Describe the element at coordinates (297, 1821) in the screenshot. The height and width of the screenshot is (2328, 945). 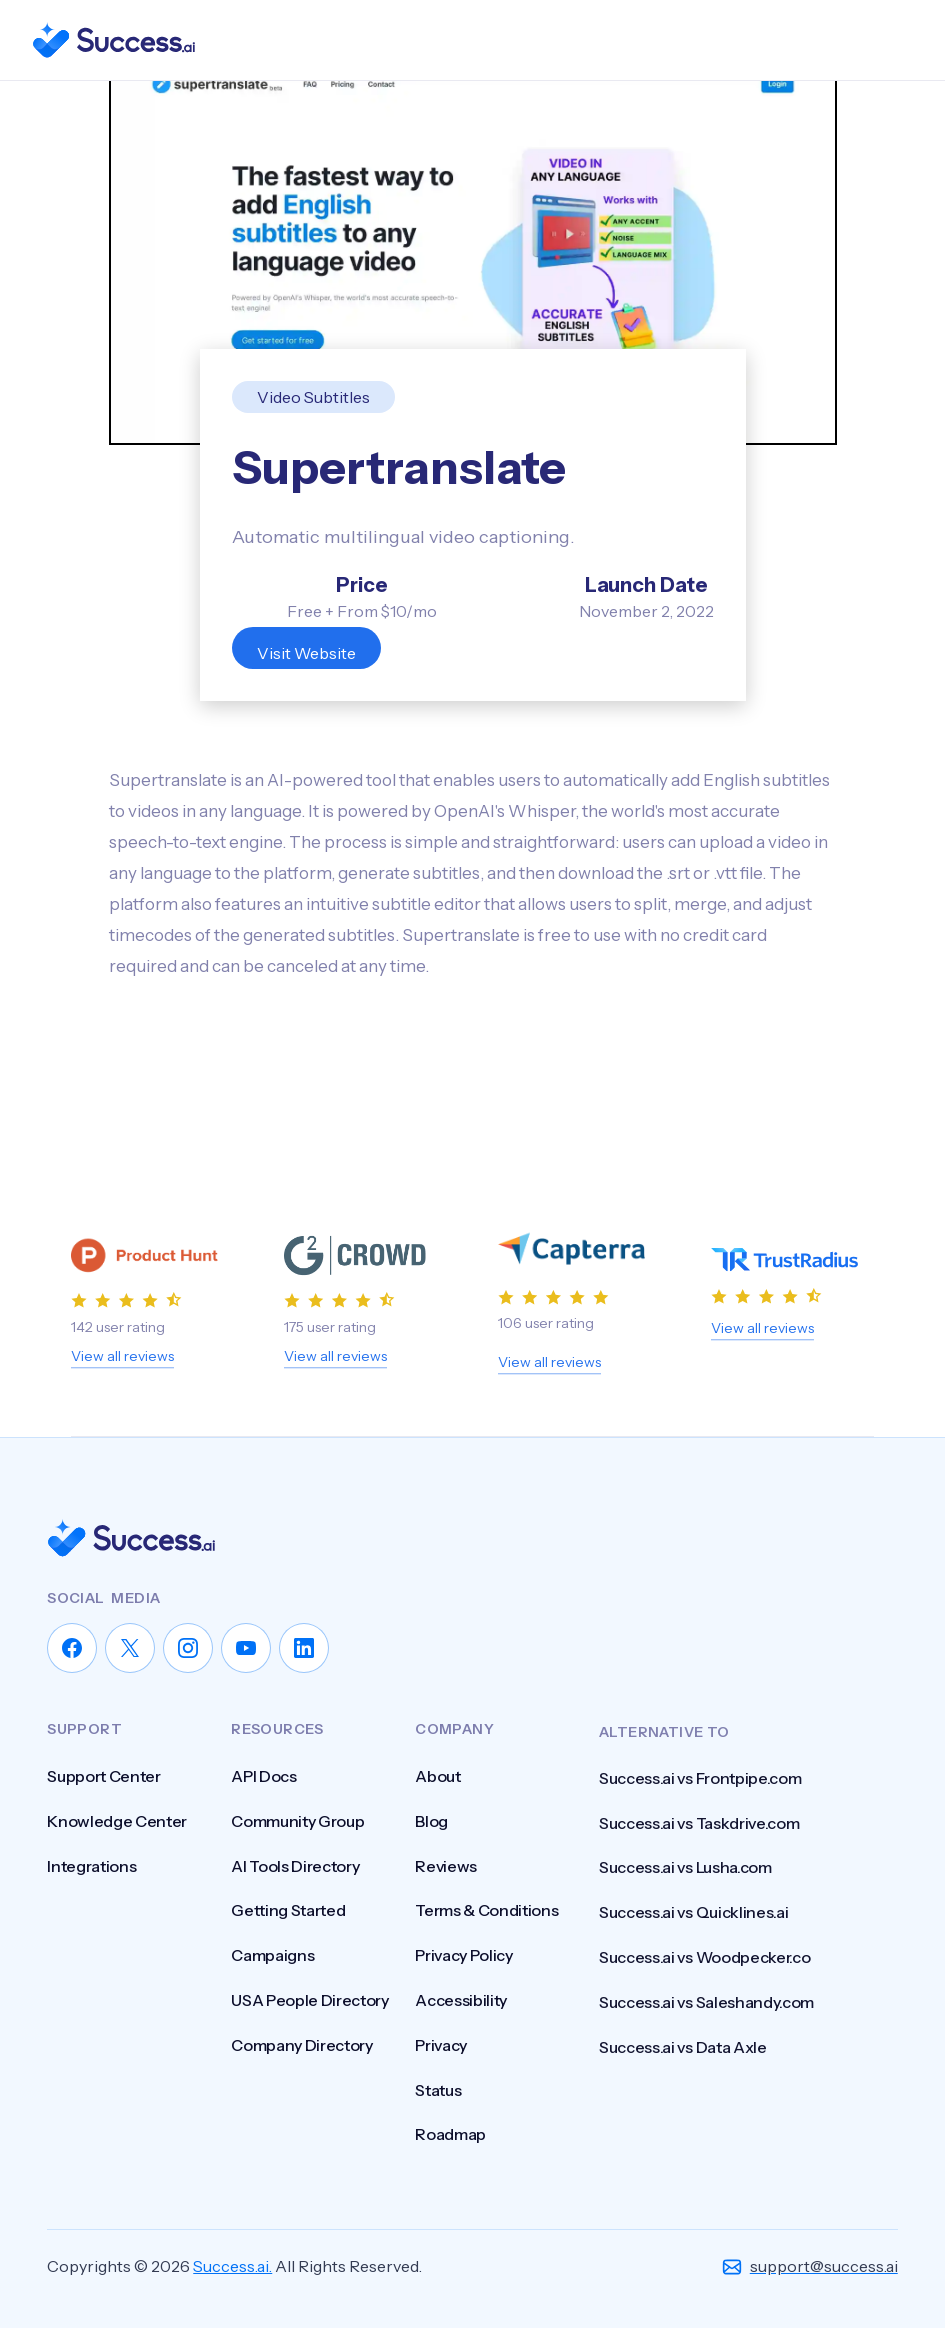
I see `Community Group` at that location.